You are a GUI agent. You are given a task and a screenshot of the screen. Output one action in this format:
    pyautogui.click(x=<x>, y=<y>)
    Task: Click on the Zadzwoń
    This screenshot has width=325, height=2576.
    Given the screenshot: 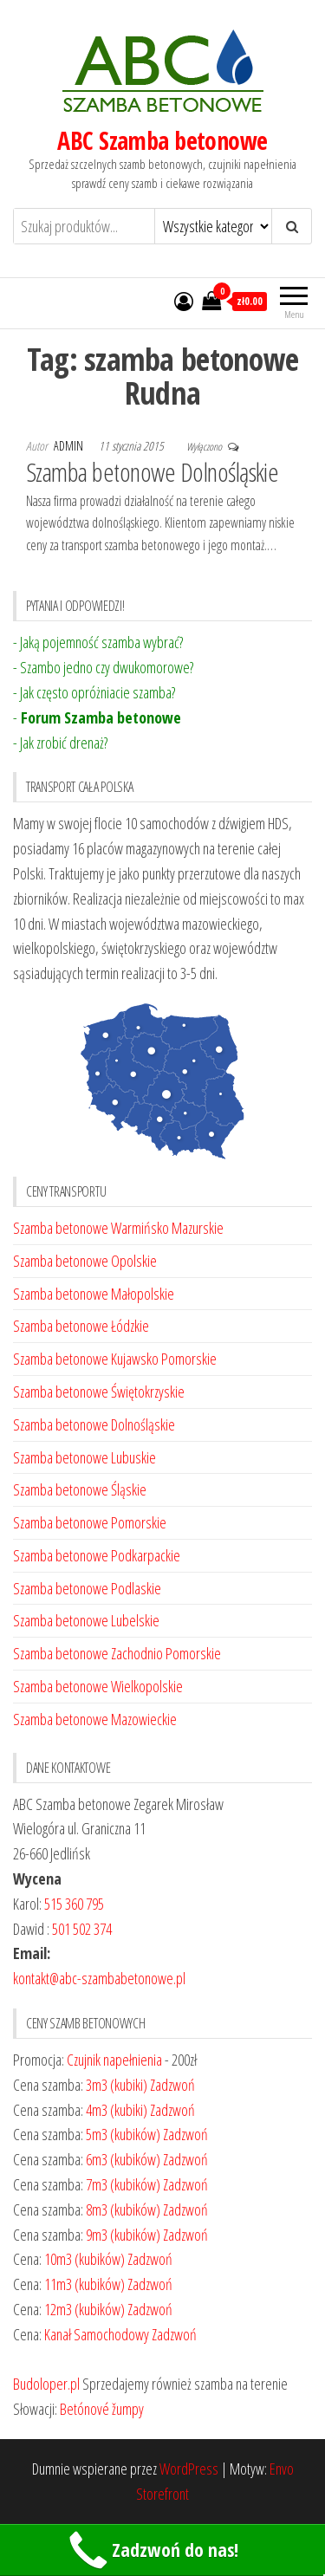 What is the action you would take?
    pyautogui.click(x=172, y=2084)
    